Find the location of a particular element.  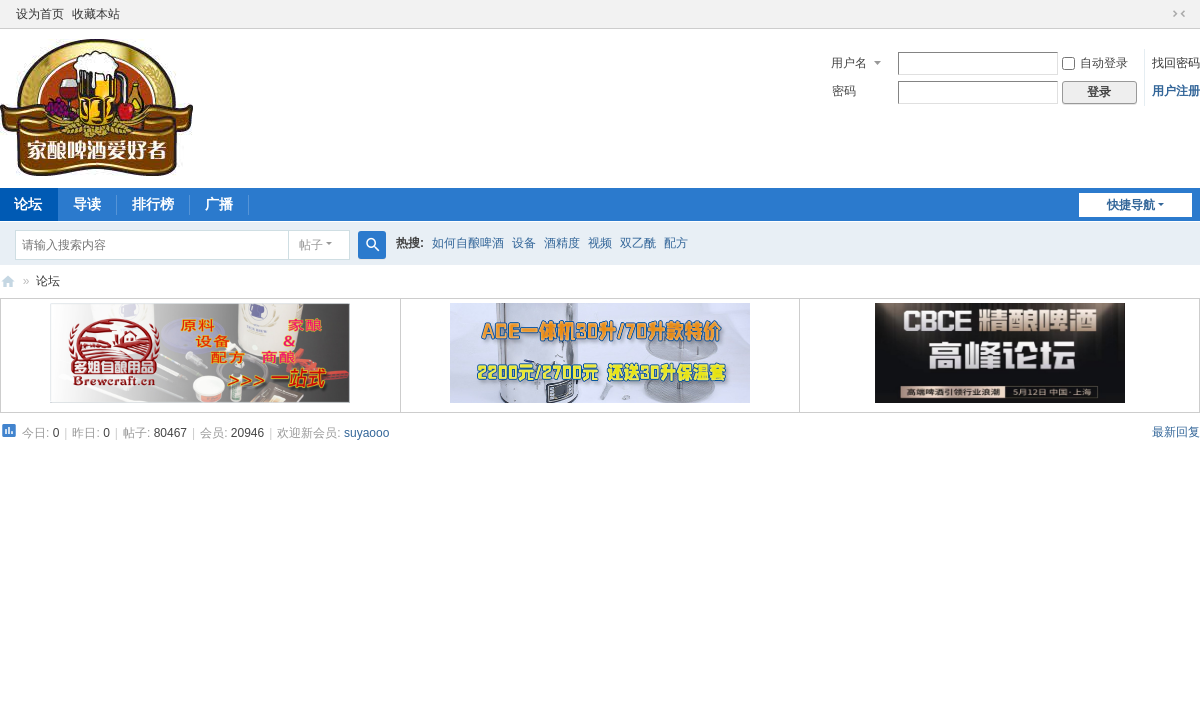

找回密码 is located at coordinates (1176, 63).